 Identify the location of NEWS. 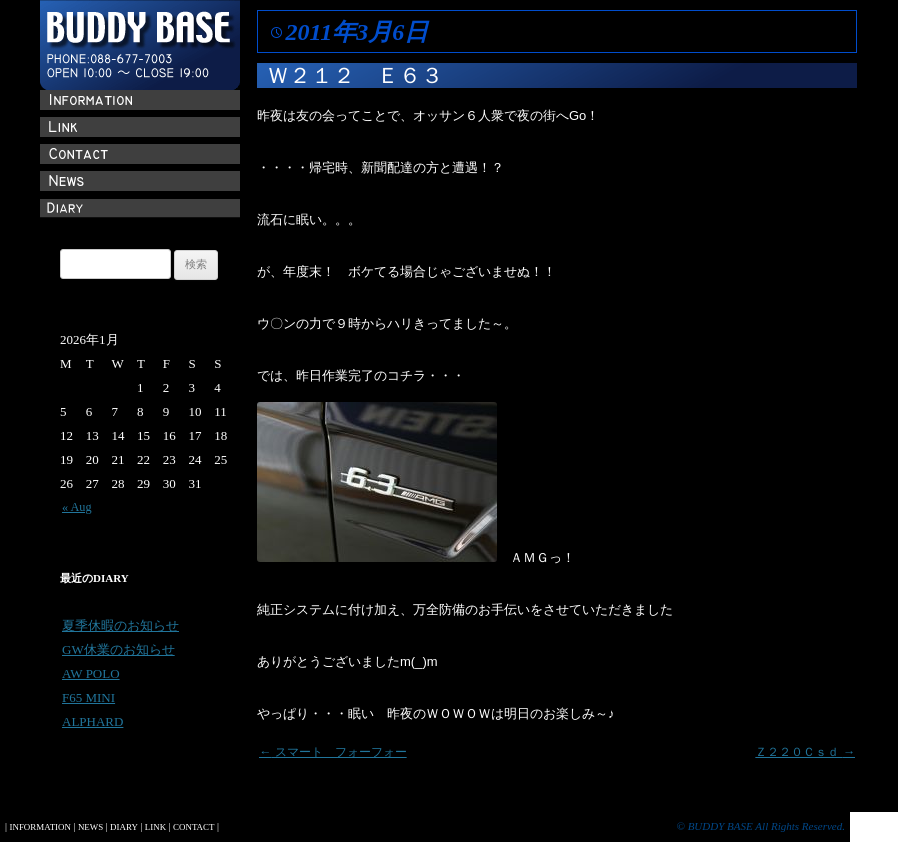
(90, 827).